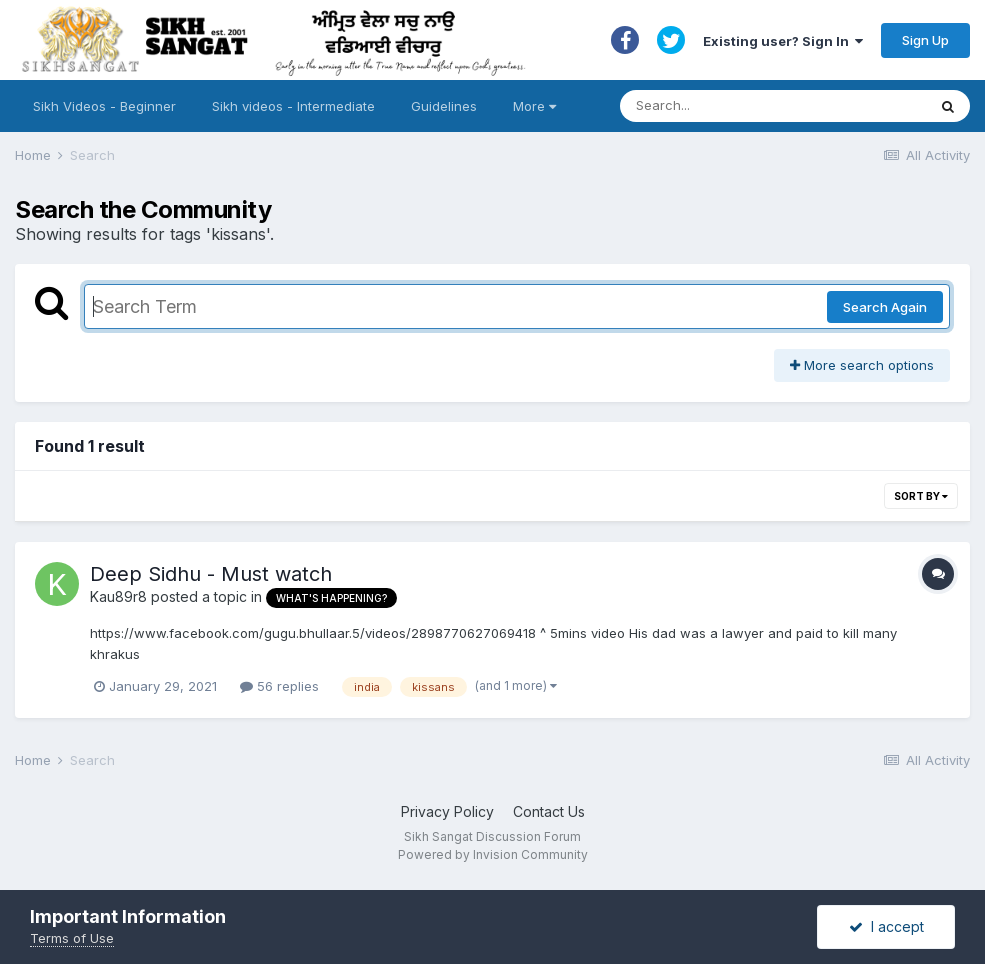 The height and width of the screenshot is (964, 985). I want to click on Powered by Invision Community, so click(493, 854).